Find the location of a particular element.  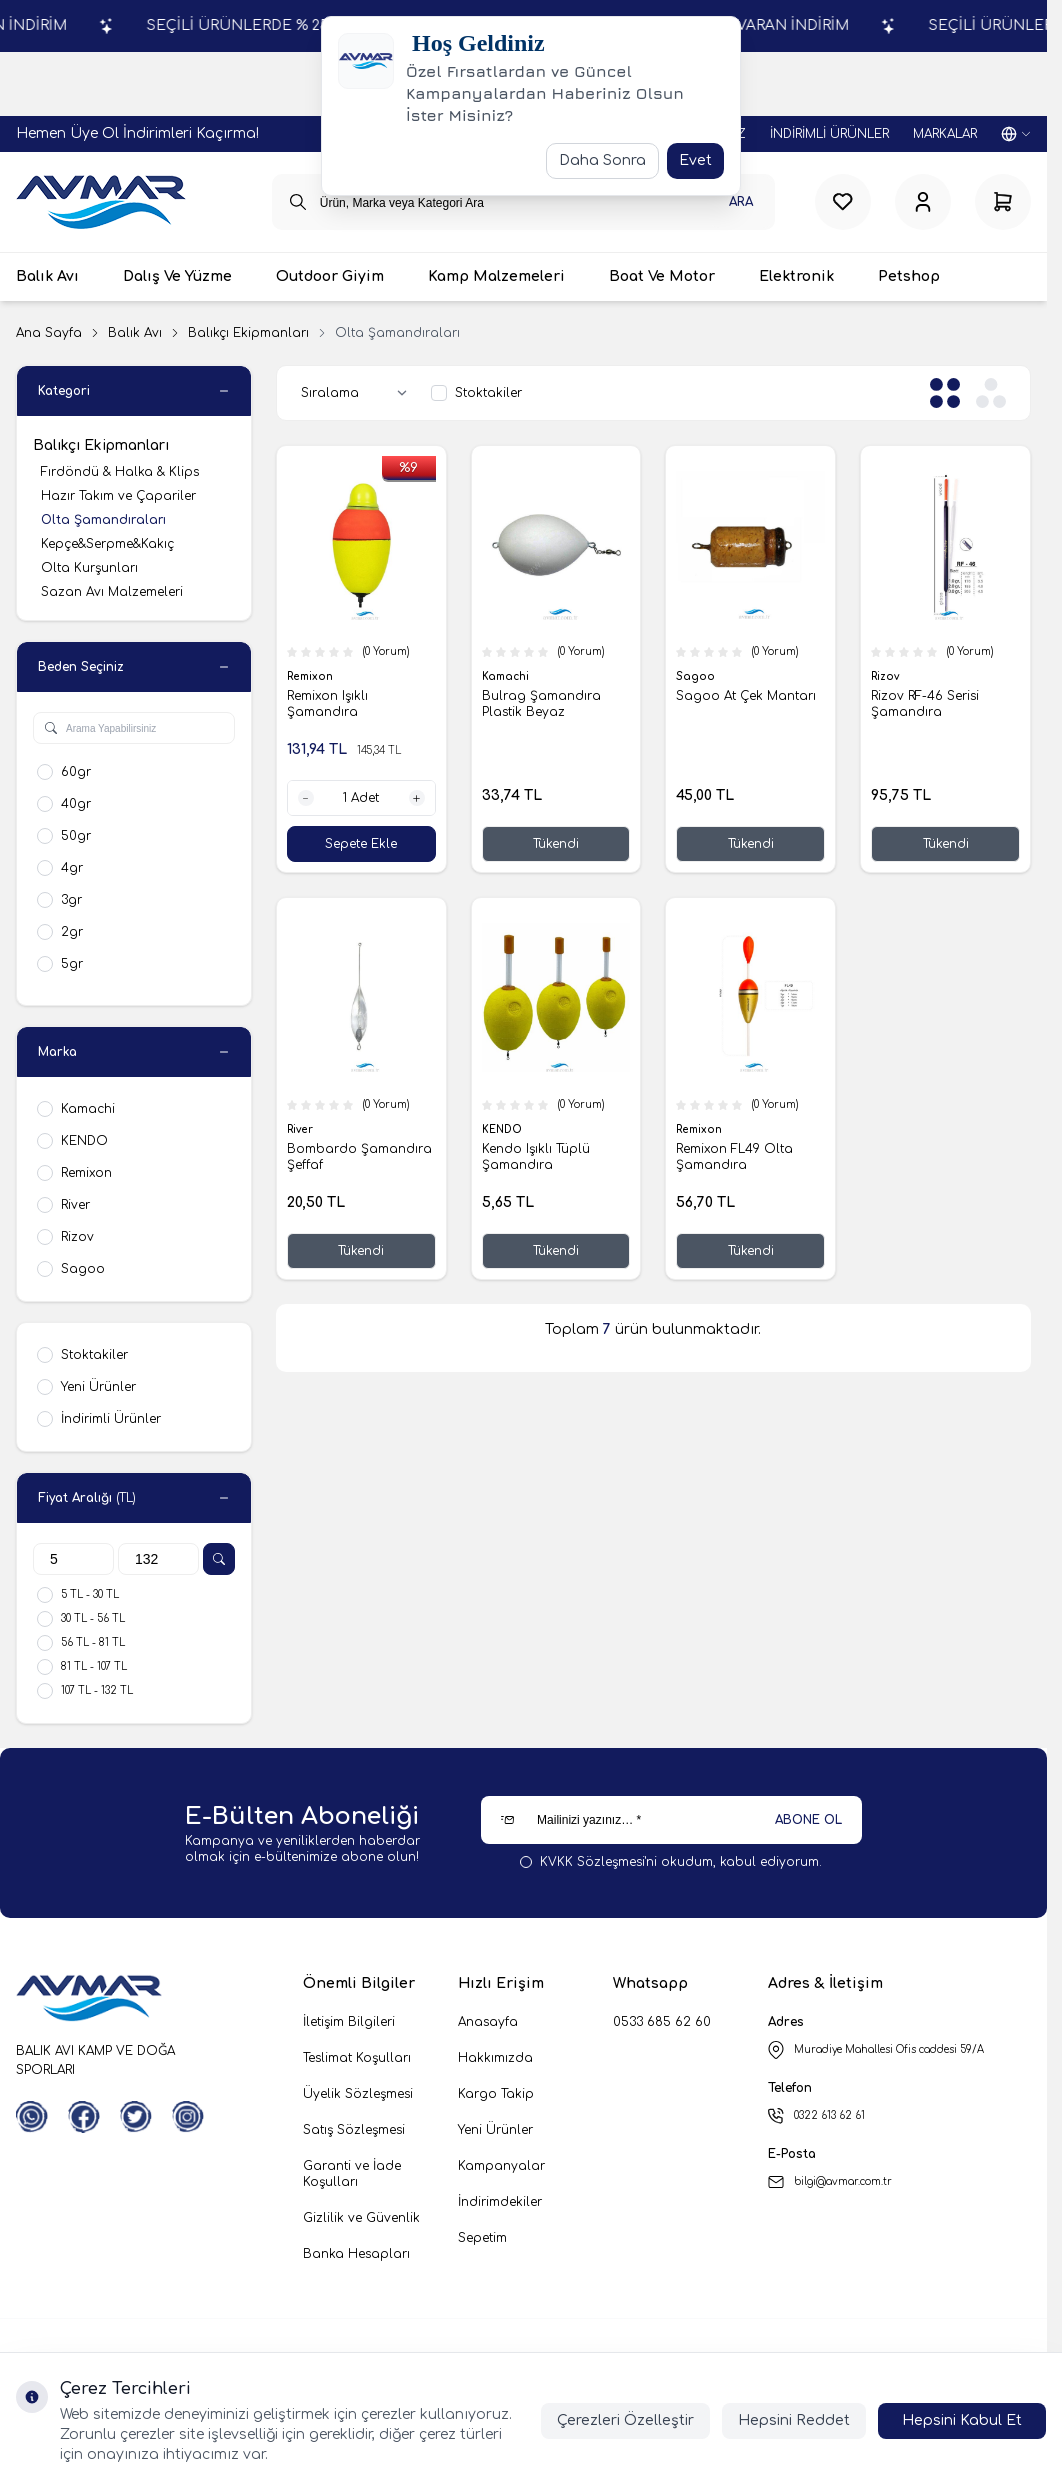

Sagoo is located at coordinates (697, 677).